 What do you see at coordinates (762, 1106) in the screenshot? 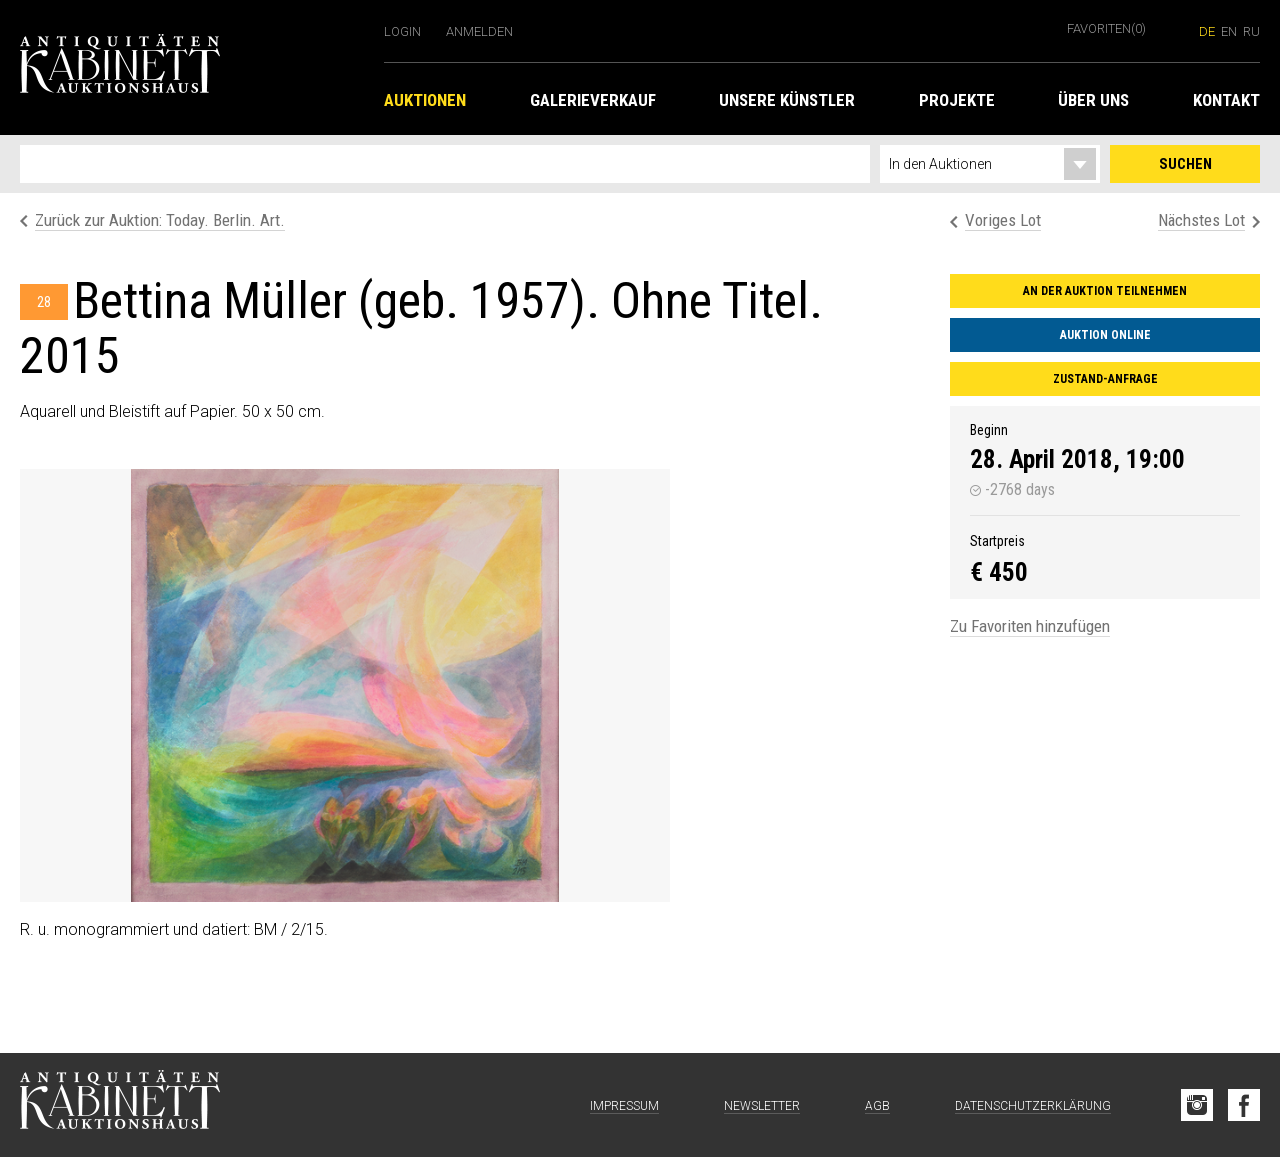
I see `Newsletter` at bounding box center [762, 1106].